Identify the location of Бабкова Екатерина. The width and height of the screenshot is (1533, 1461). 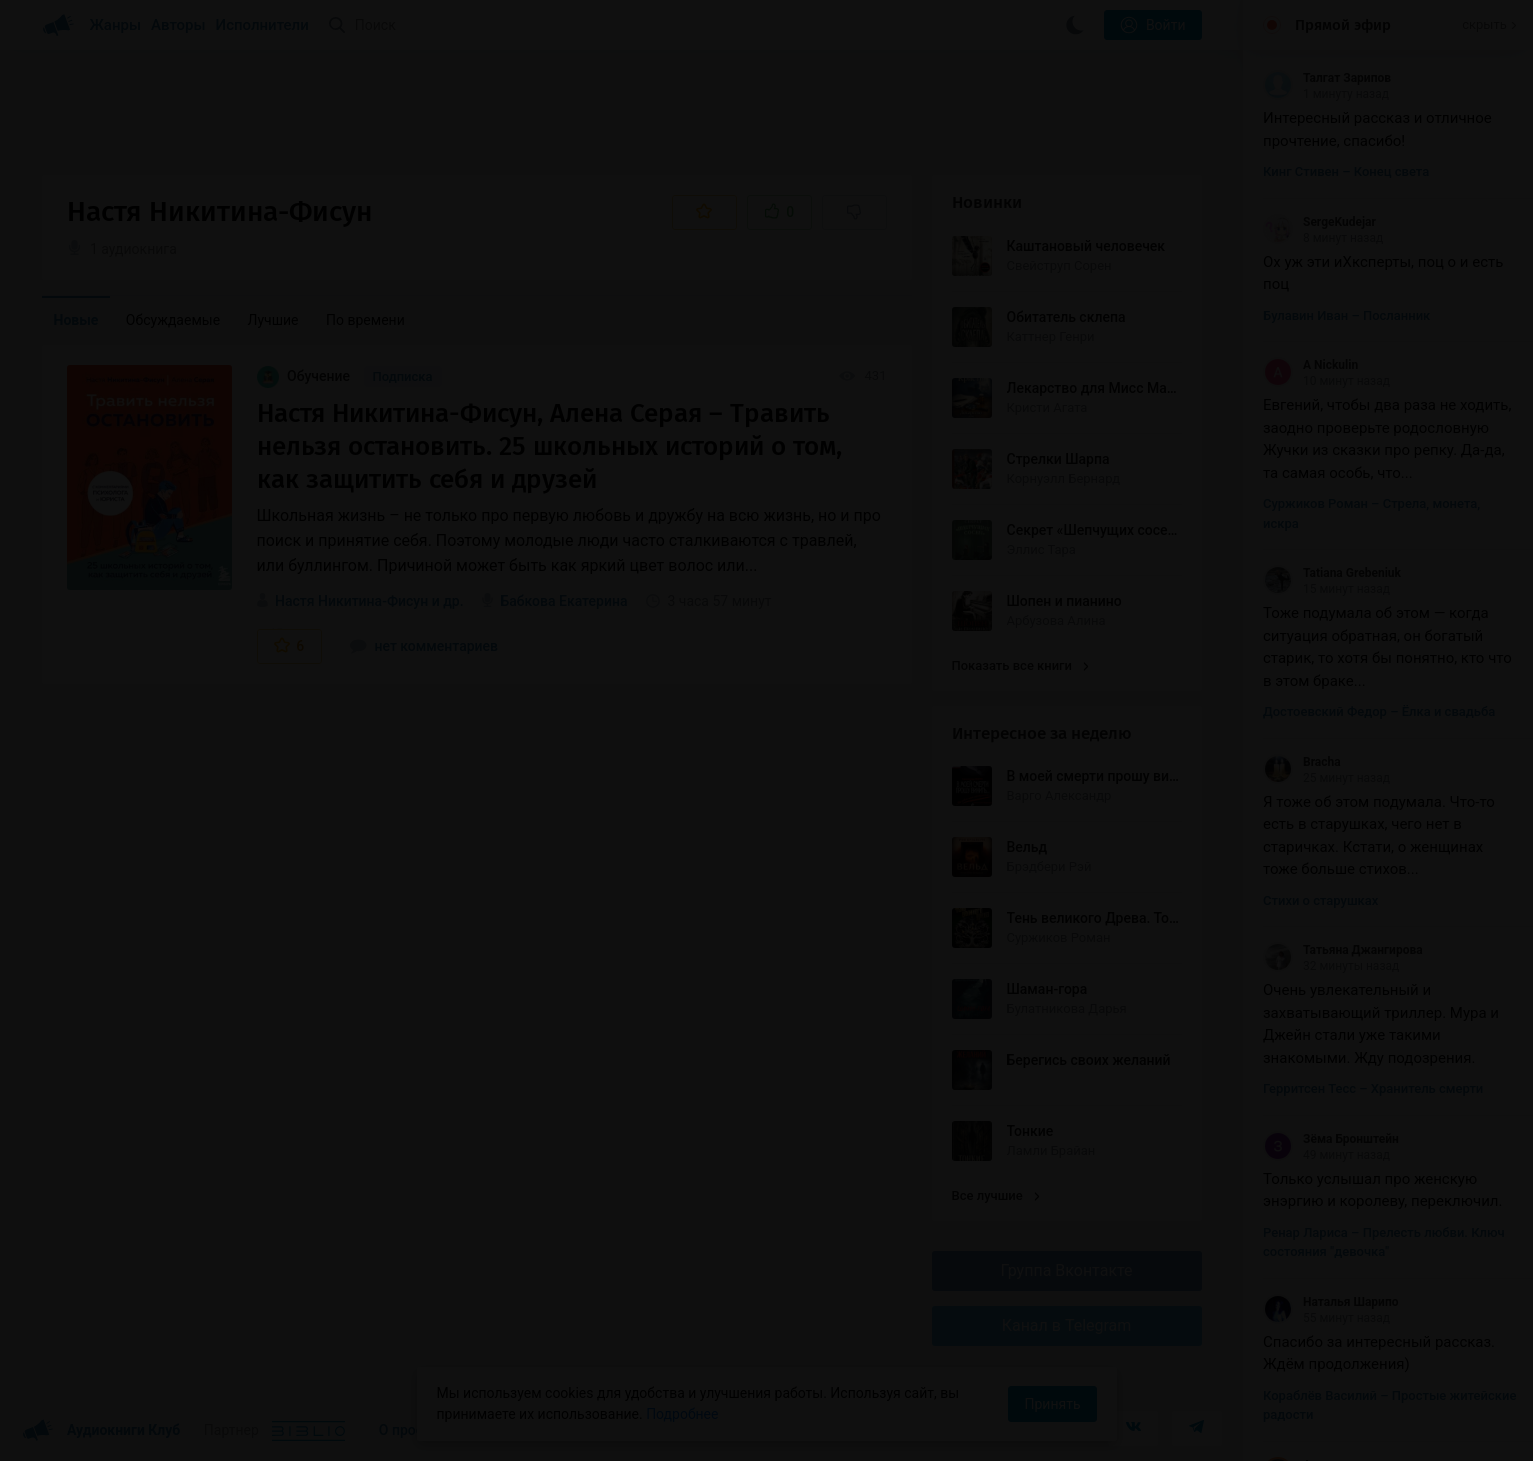
(564, 601).